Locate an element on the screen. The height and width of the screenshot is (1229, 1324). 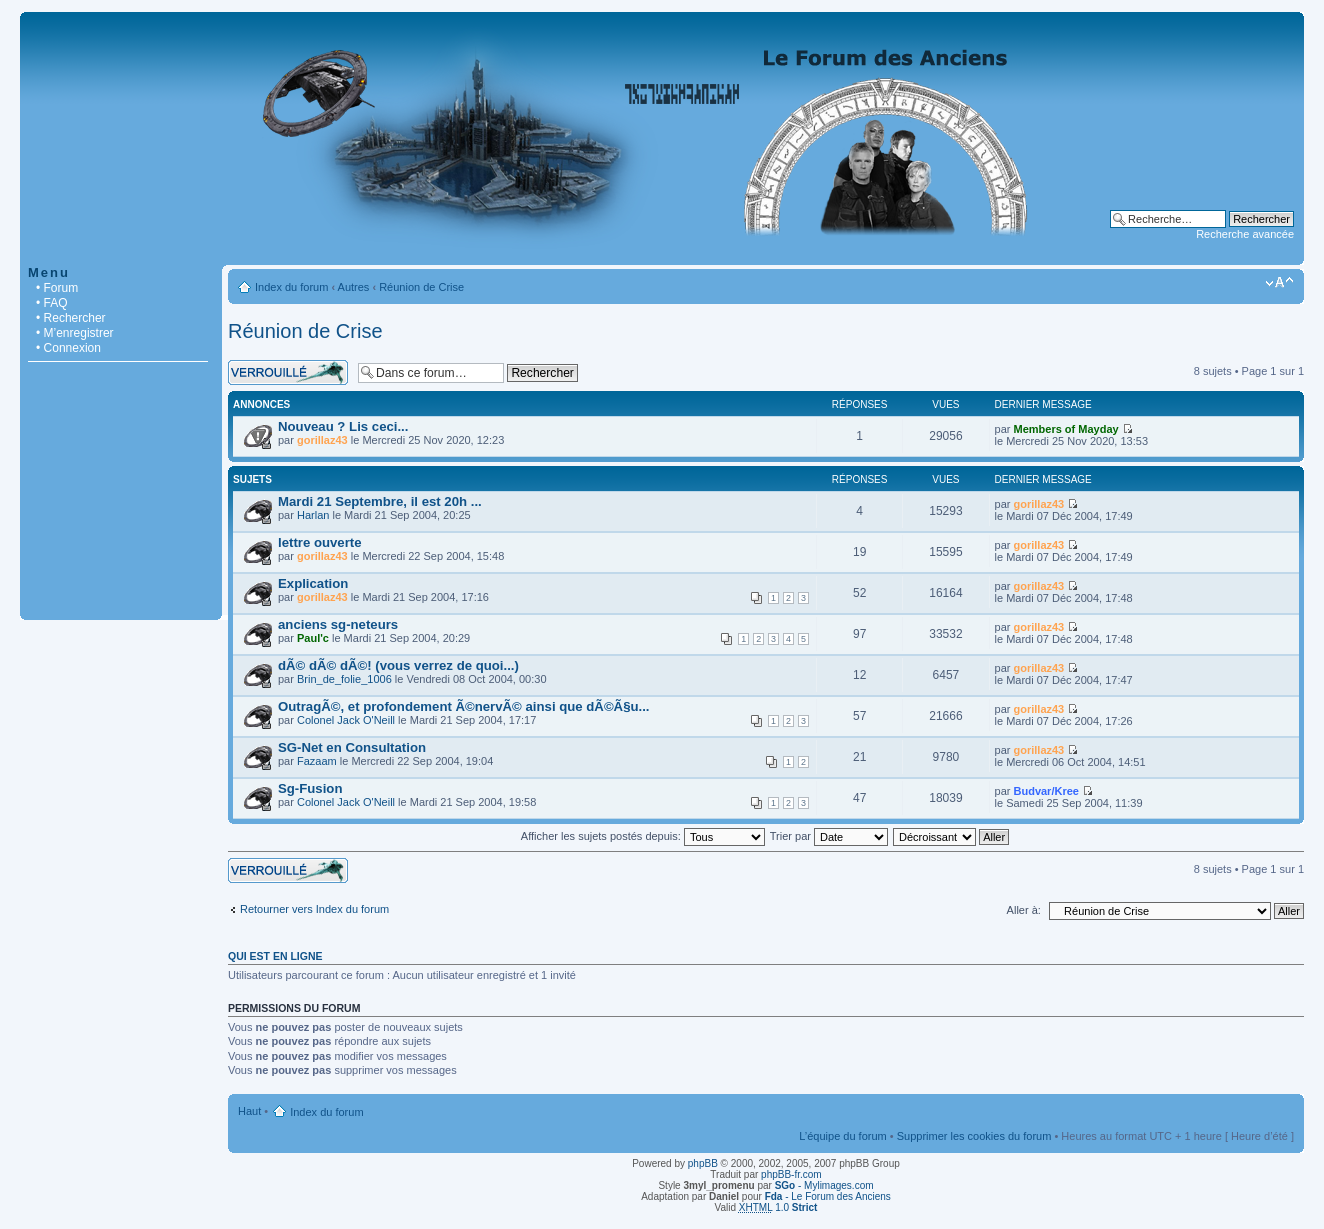
OutragÃ©, et profondement Ã©nervÃ© ainsi que dÃ©Ã§u... is located at coordinates (464, 706).